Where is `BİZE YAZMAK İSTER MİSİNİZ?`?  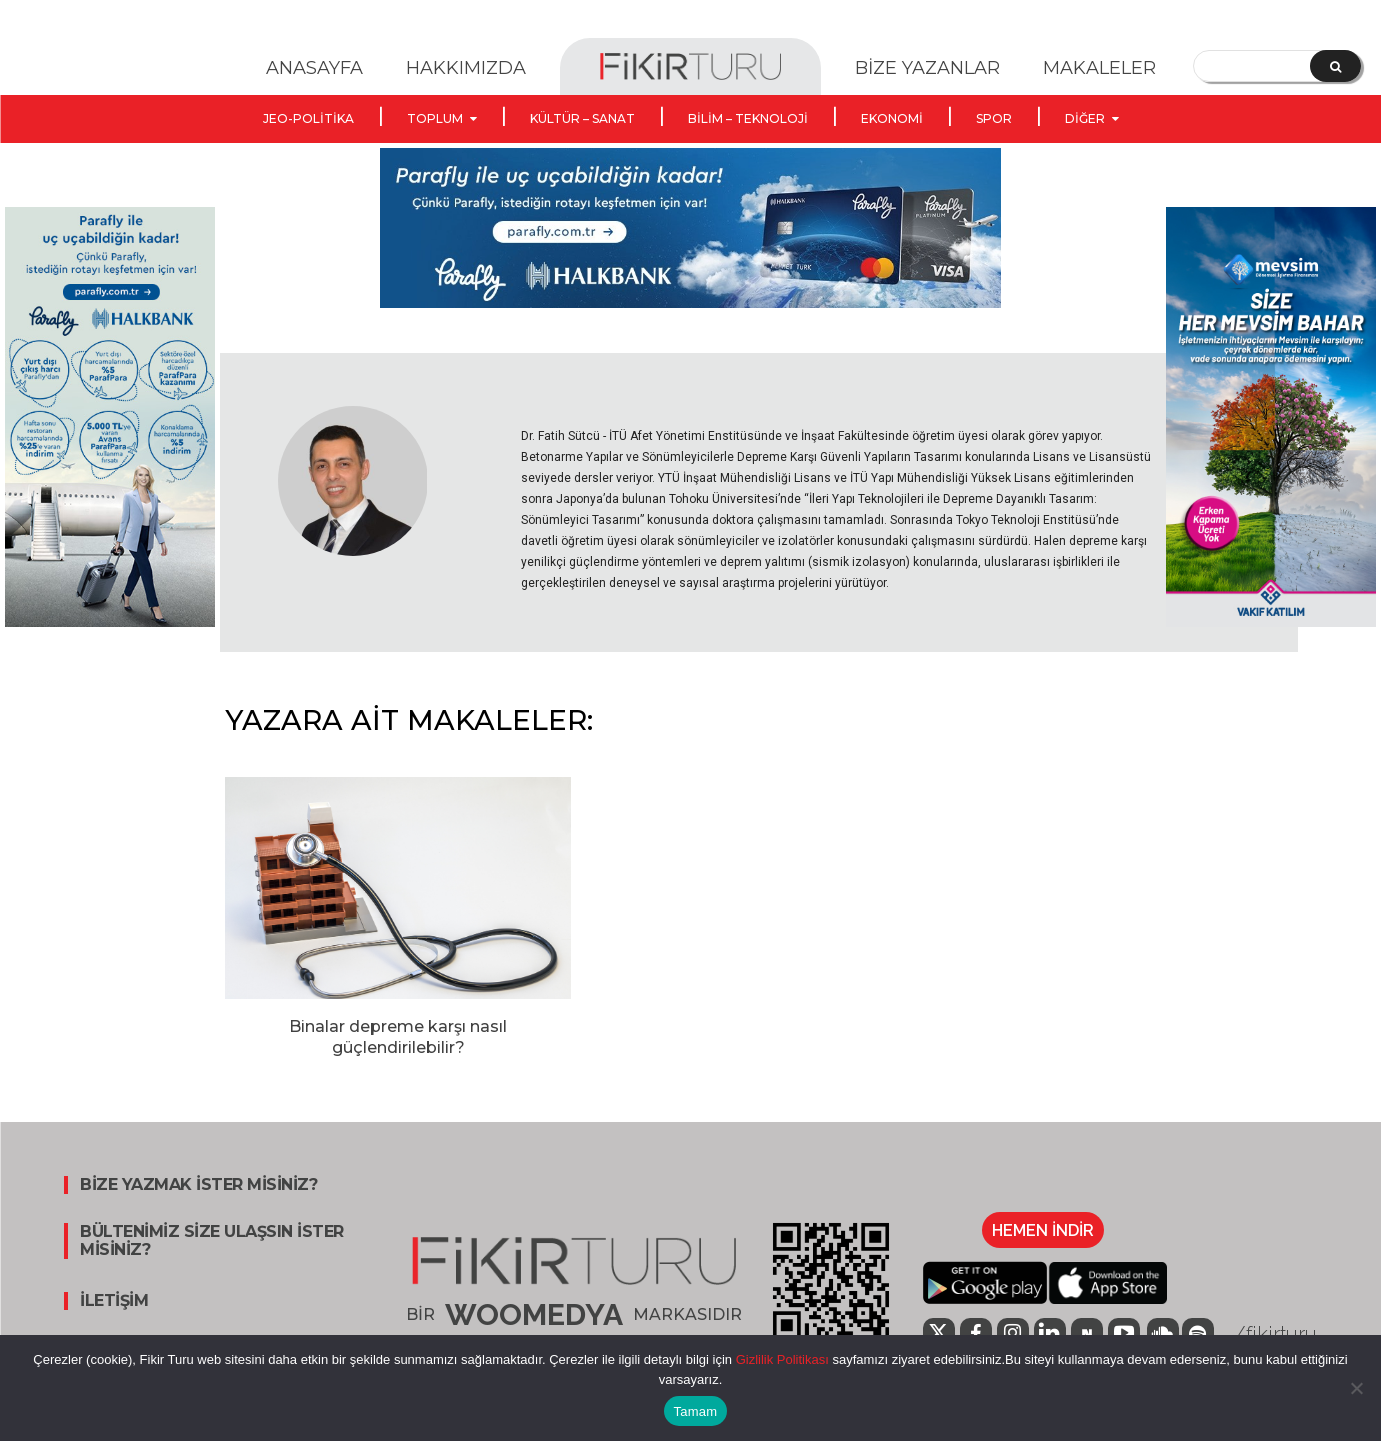
BİZE YAZMAK İSTER MİSİNİZ? is located at coordinates (198, 1185).